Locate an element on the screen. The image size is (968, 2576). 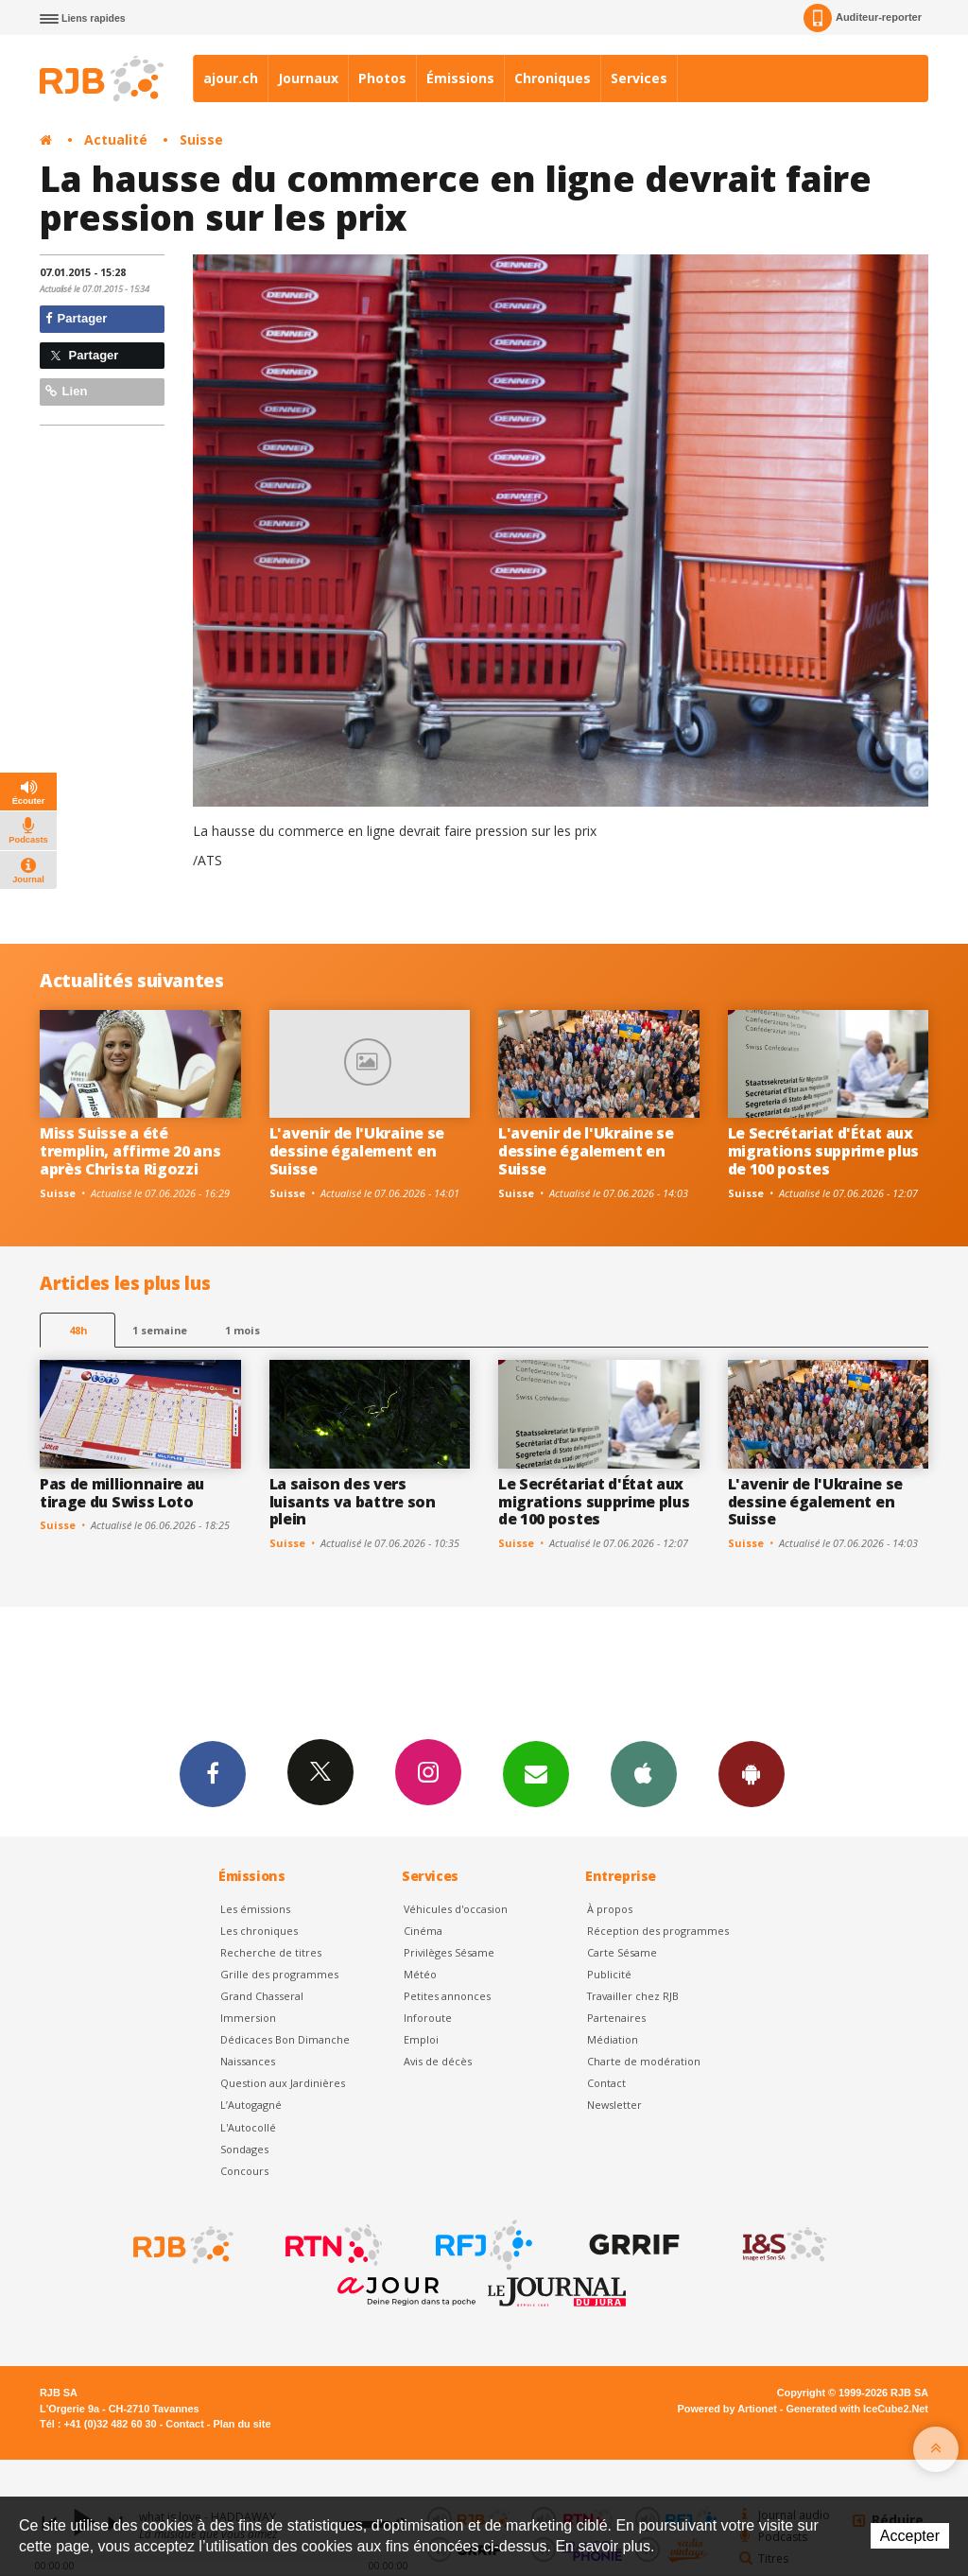
Météo is located at coordinates (420, 1974).